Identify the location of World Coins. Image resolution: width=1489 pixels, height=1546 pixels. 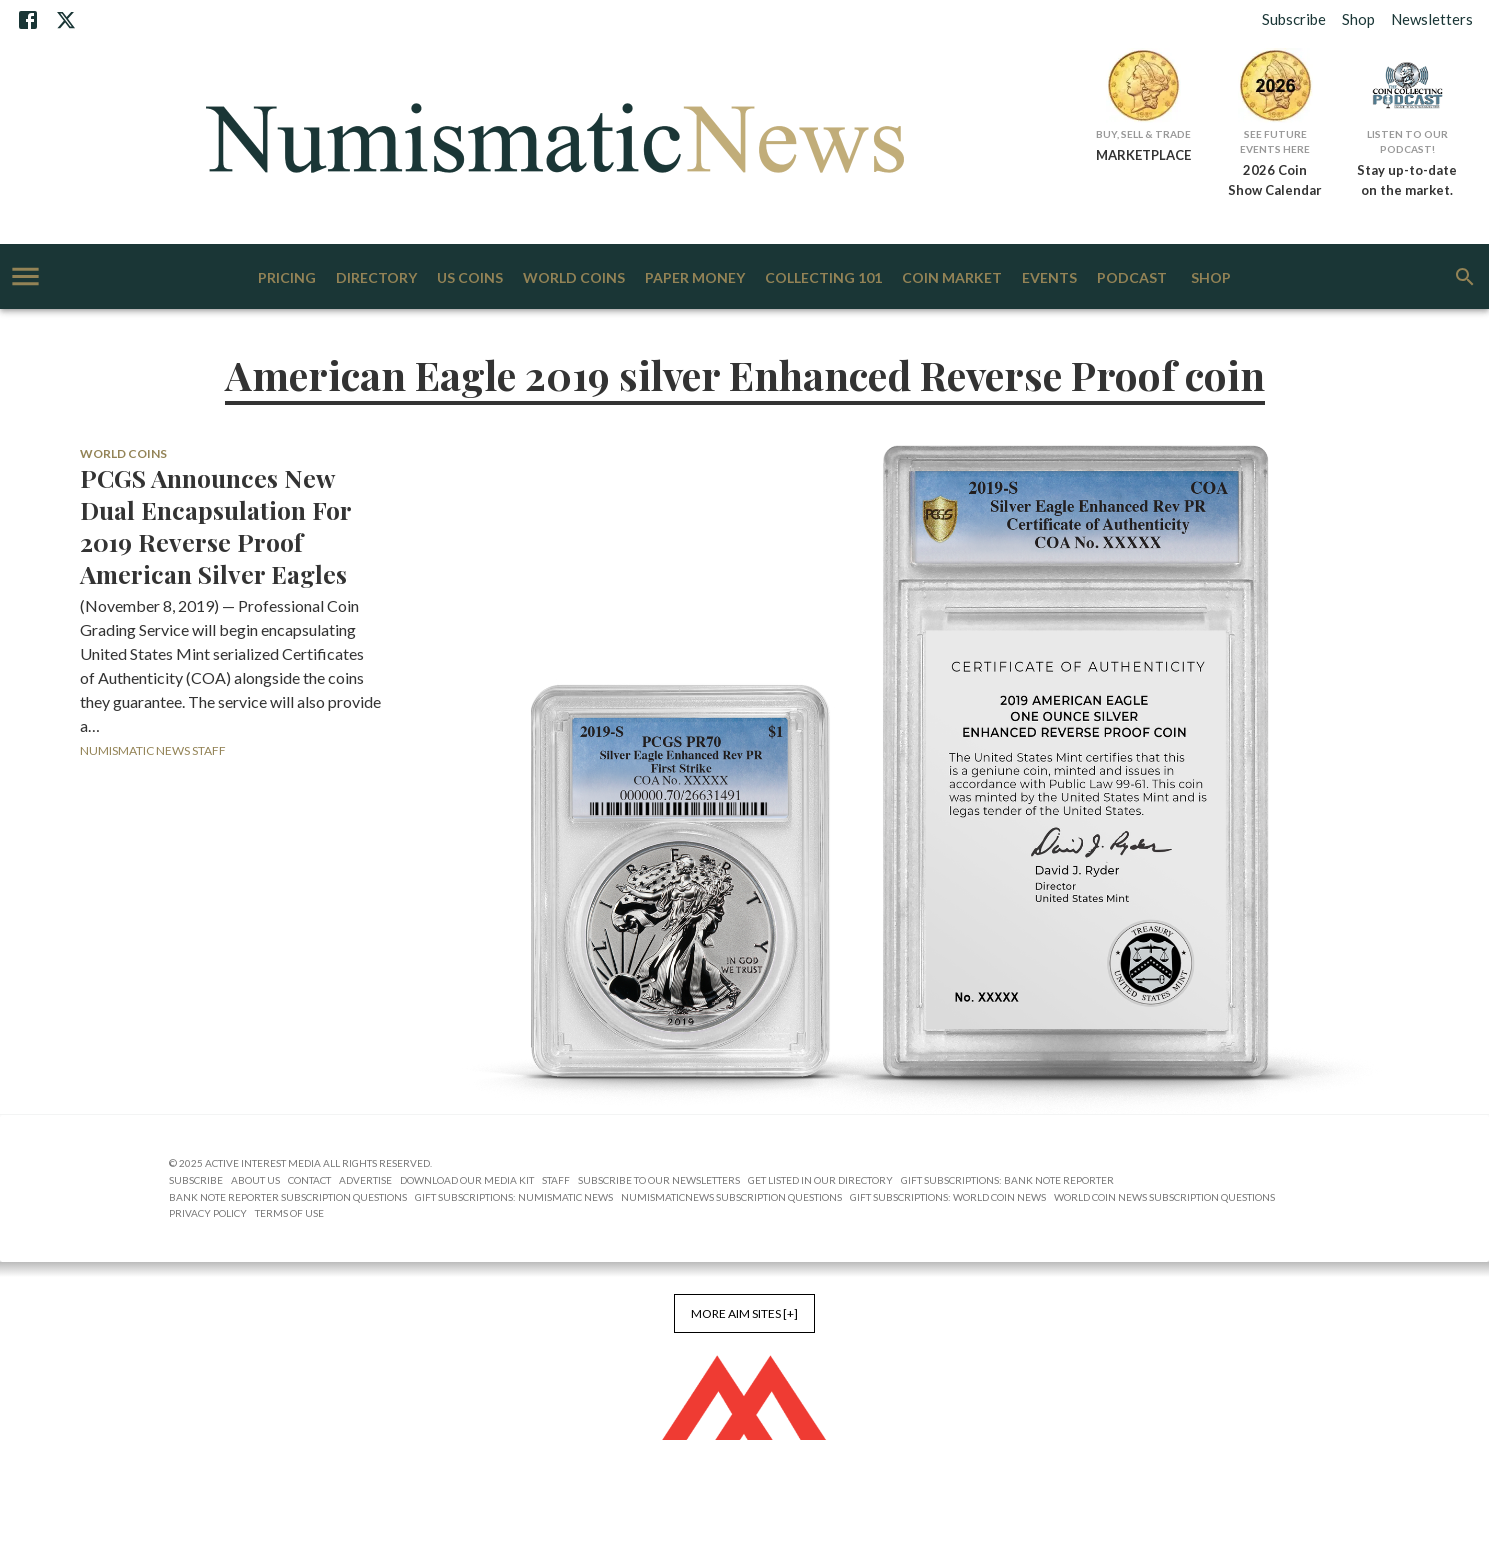
(574, 278).